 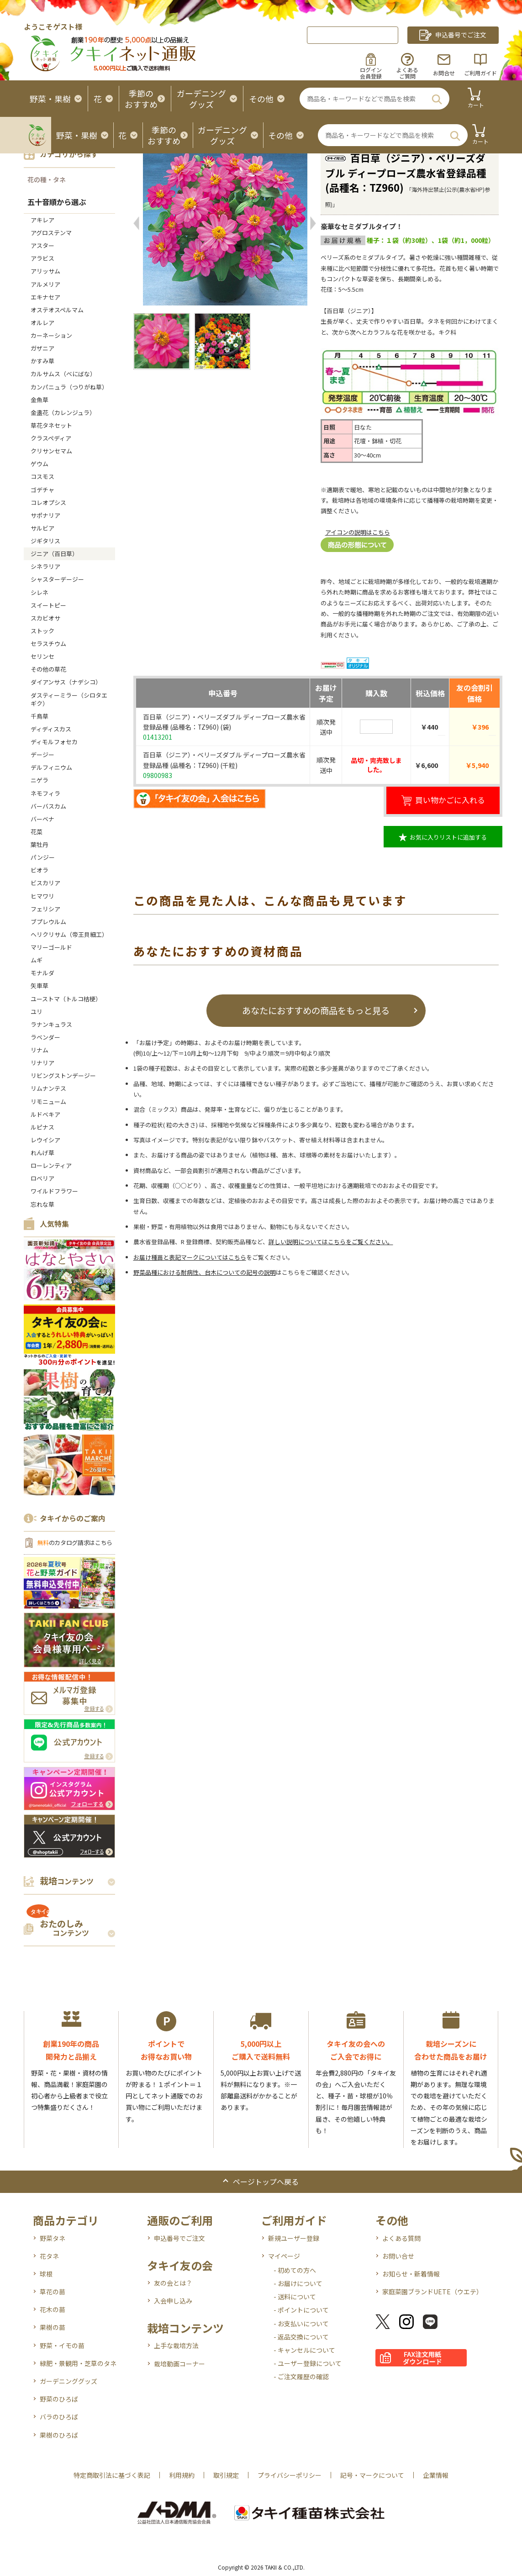 What do you see at coordinates (36, 1011) in the screenshot?
I see `ユリ` at bounding box center [36, 1011].